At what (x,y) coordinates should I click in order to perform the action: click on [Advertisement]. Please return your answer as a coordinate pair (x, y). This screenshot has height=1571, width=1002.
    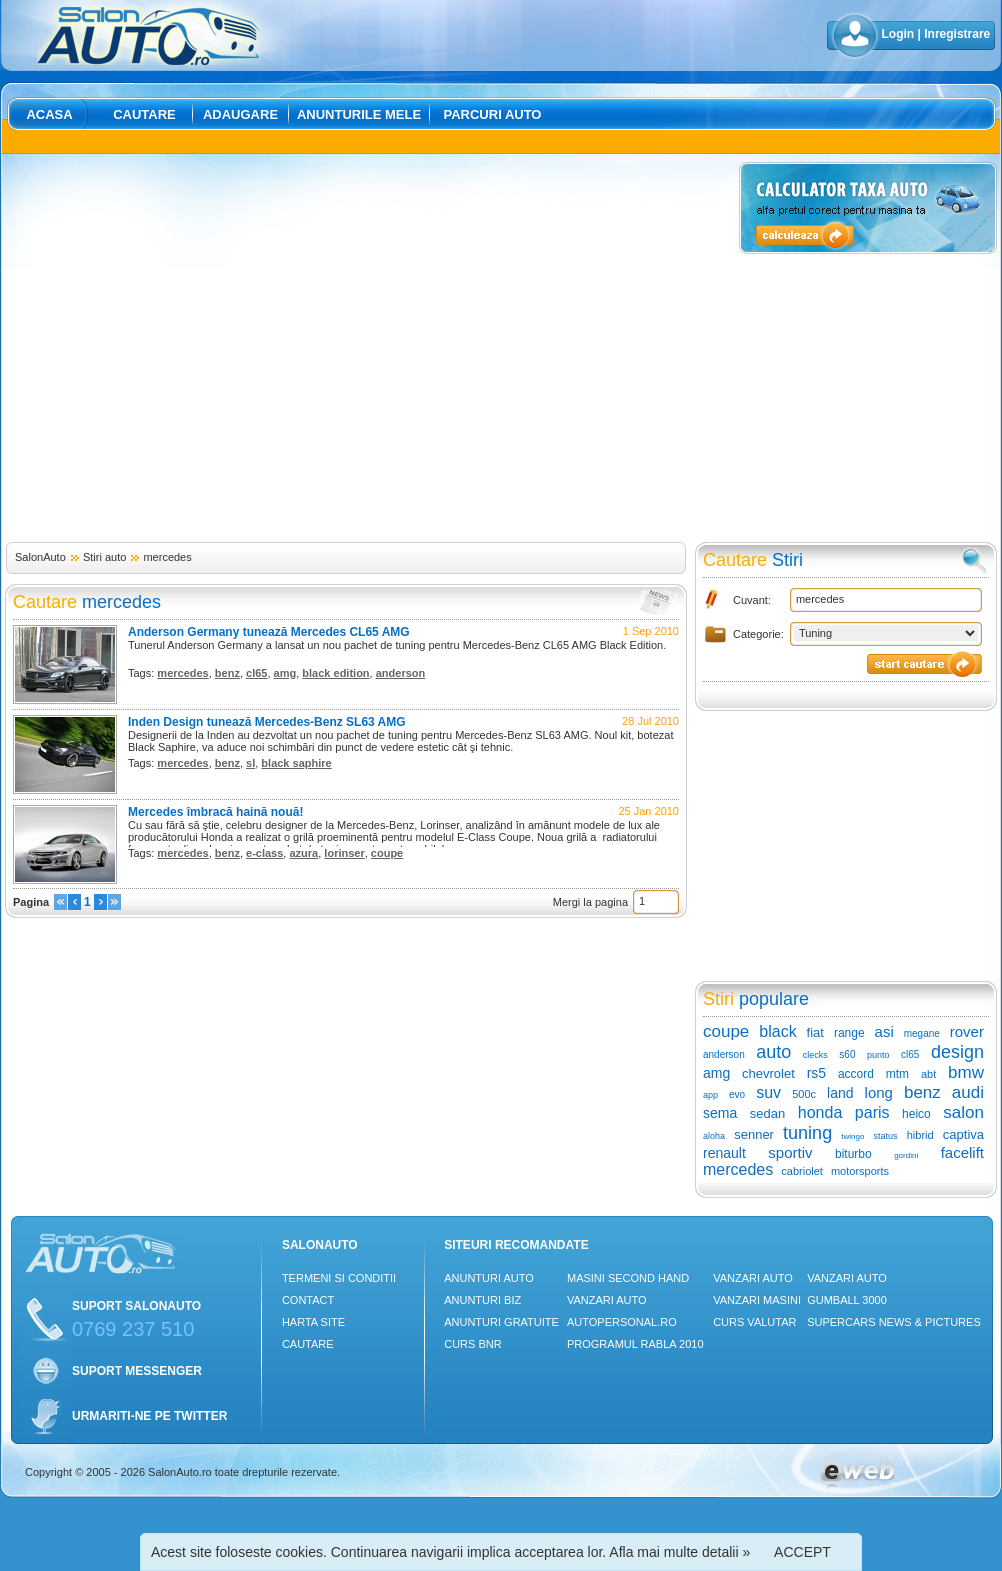
    Looking at the image, I should click on (187, 349).